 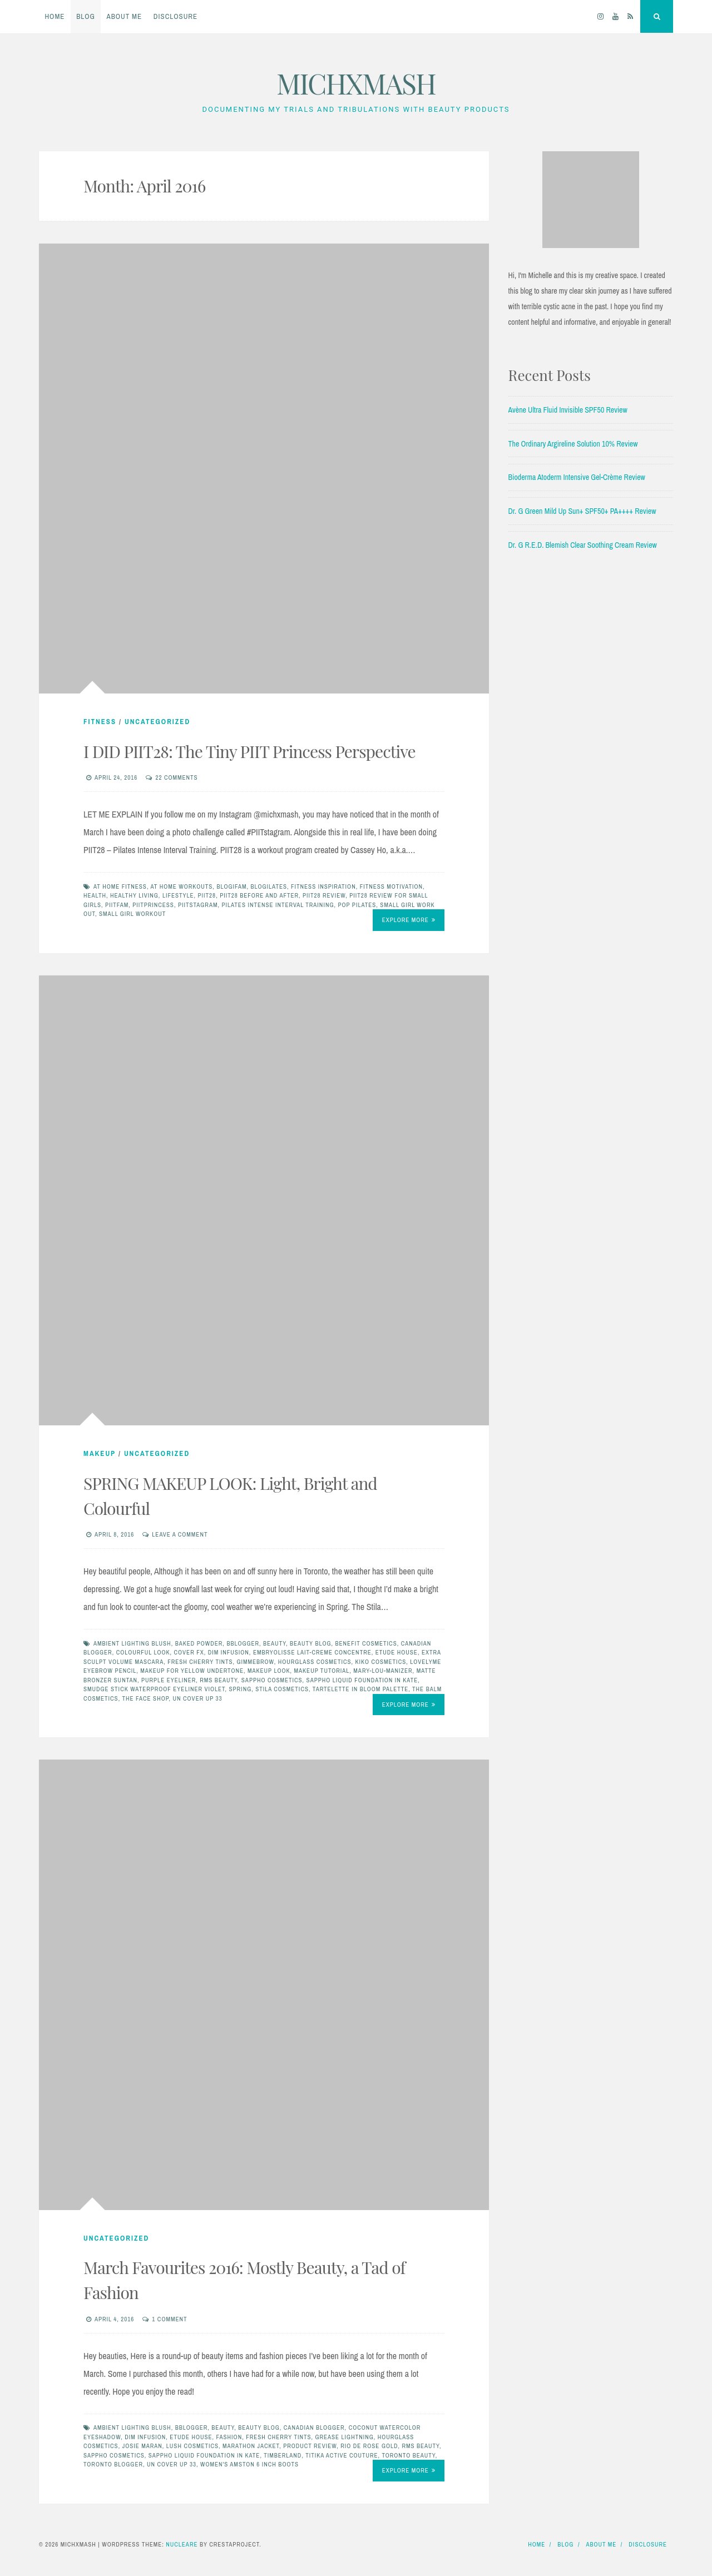 I want to click on HEALTH, so click(x=94, y=895).